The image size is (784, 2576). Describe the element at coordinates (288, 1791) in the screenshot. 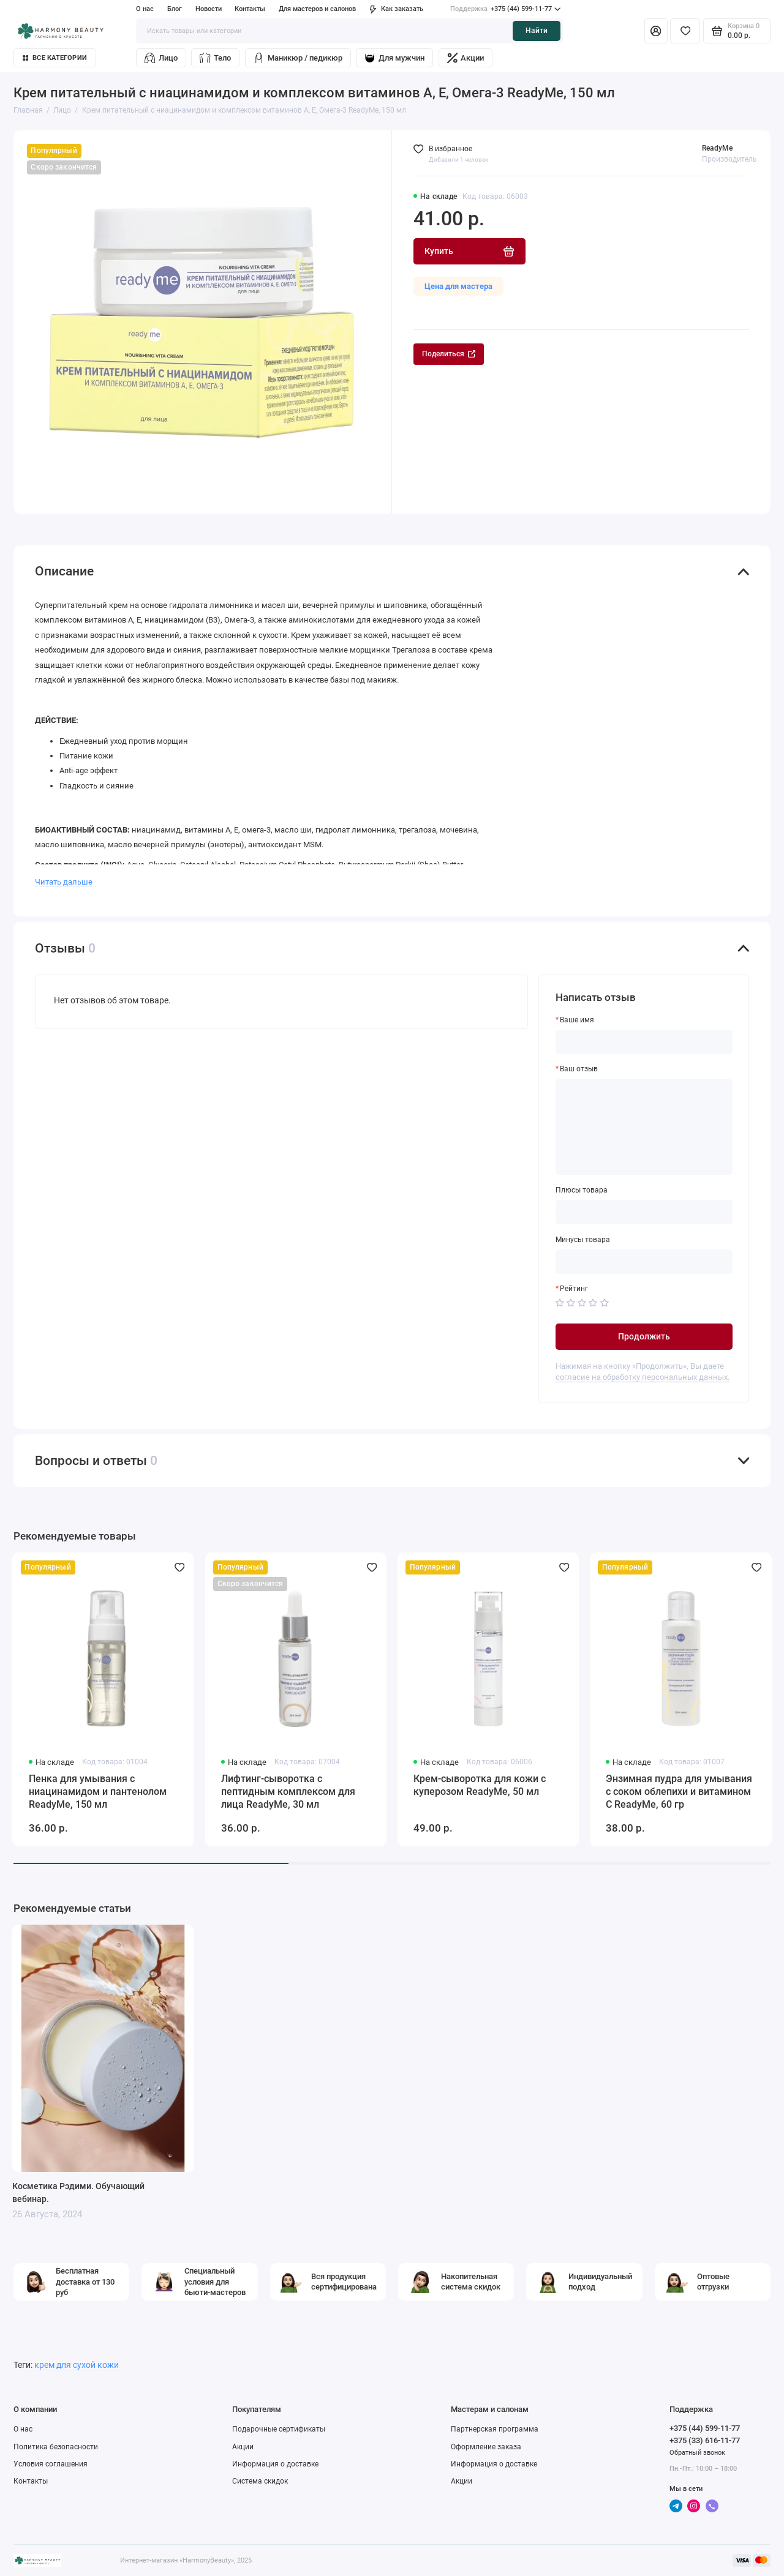

I see `Лифтинг-сыворотка с пептидным комплексом для лица ReadyMe, 30 мл` at that location.